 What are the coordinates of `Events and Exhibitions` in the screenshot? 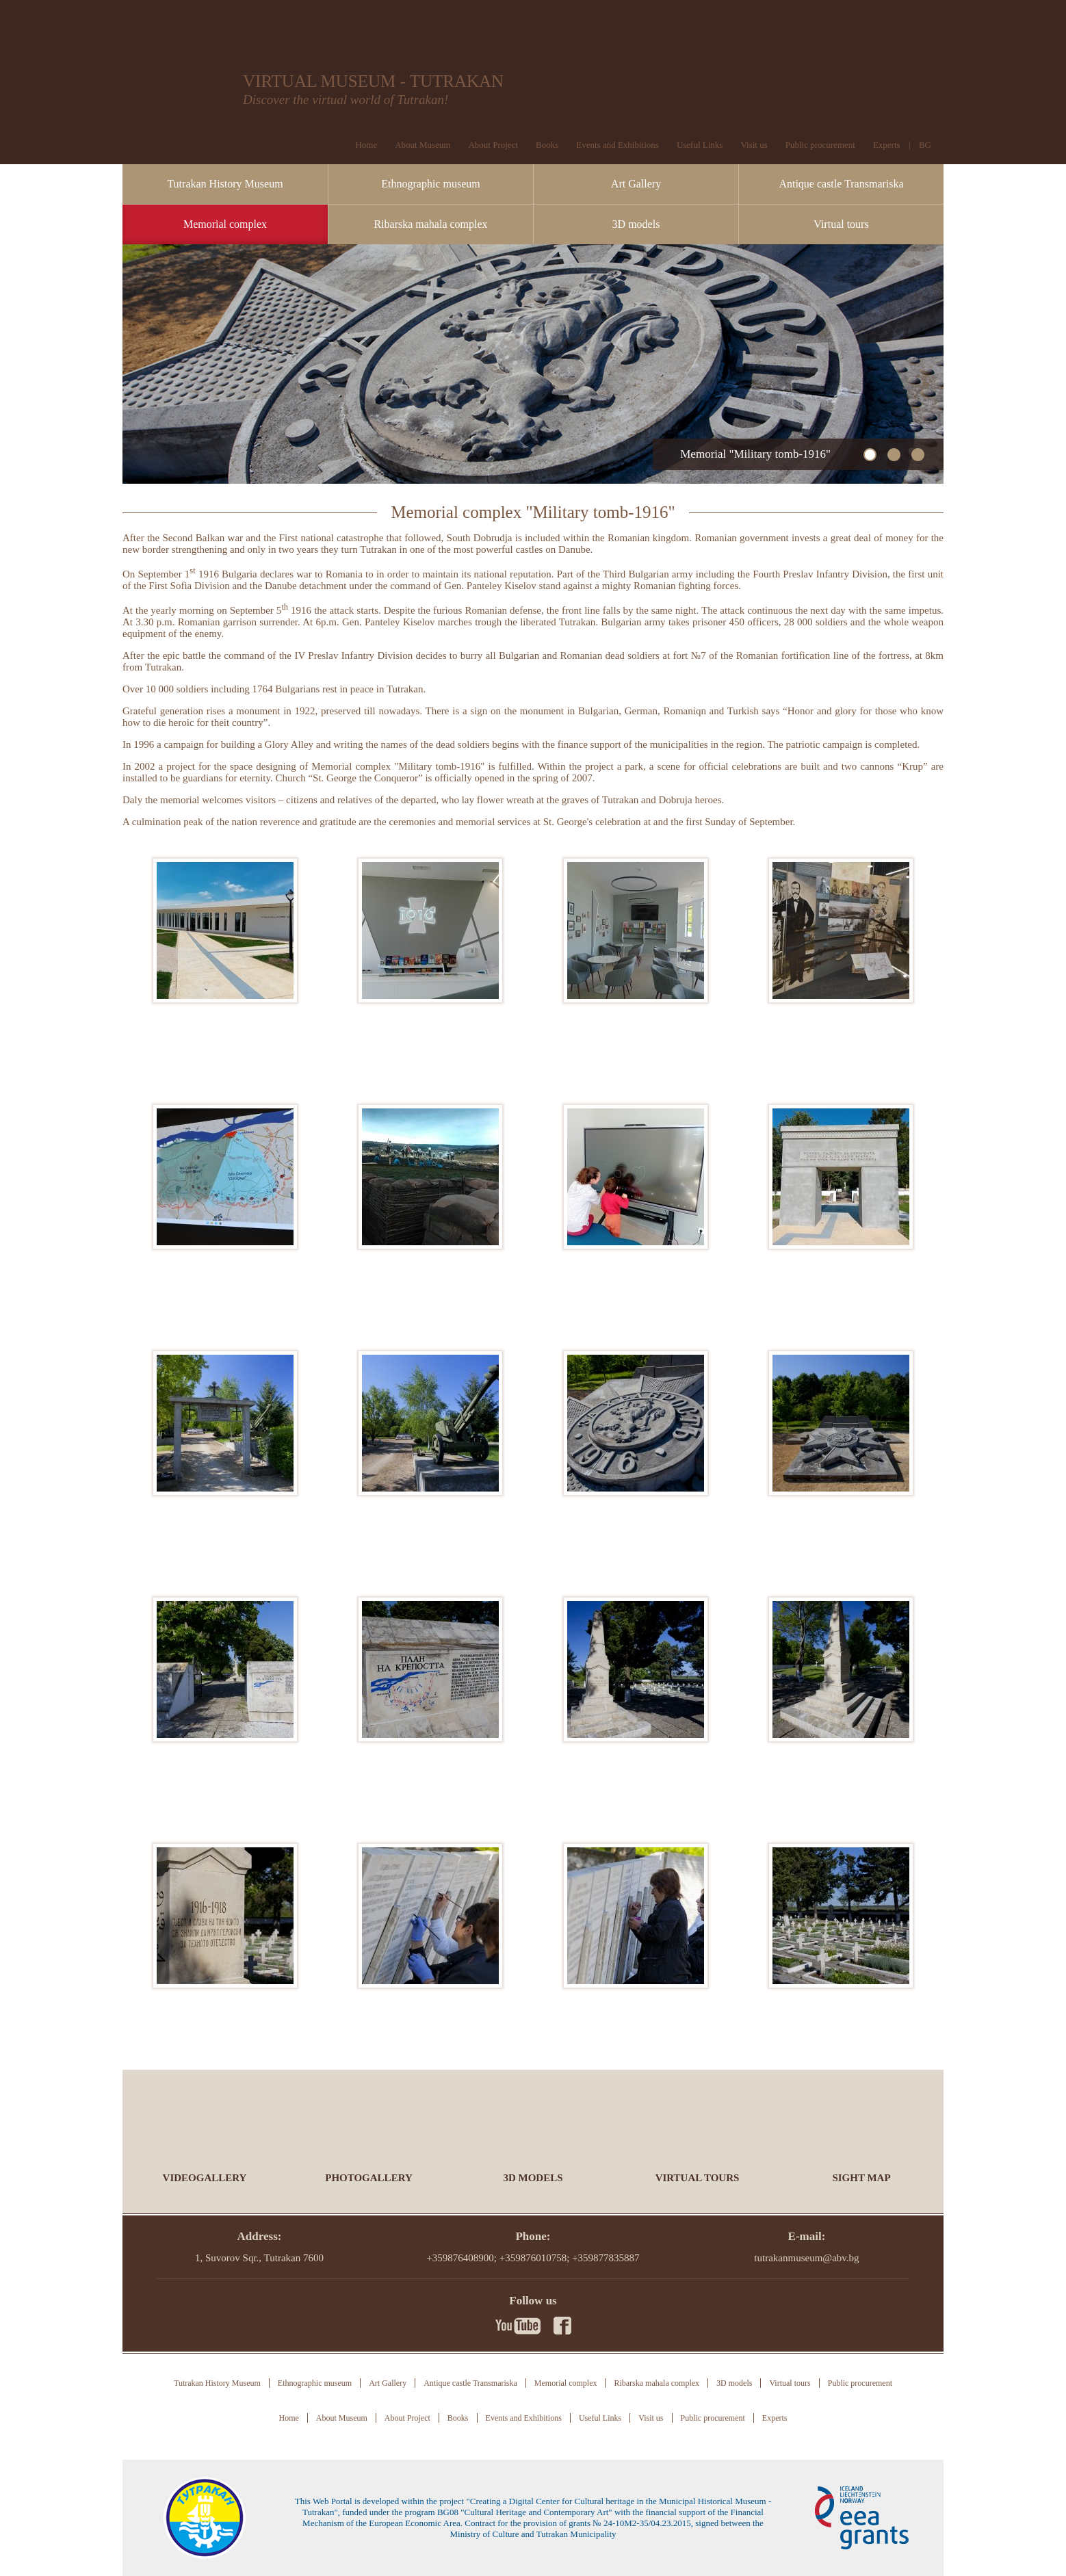 It's located at (617, 145).